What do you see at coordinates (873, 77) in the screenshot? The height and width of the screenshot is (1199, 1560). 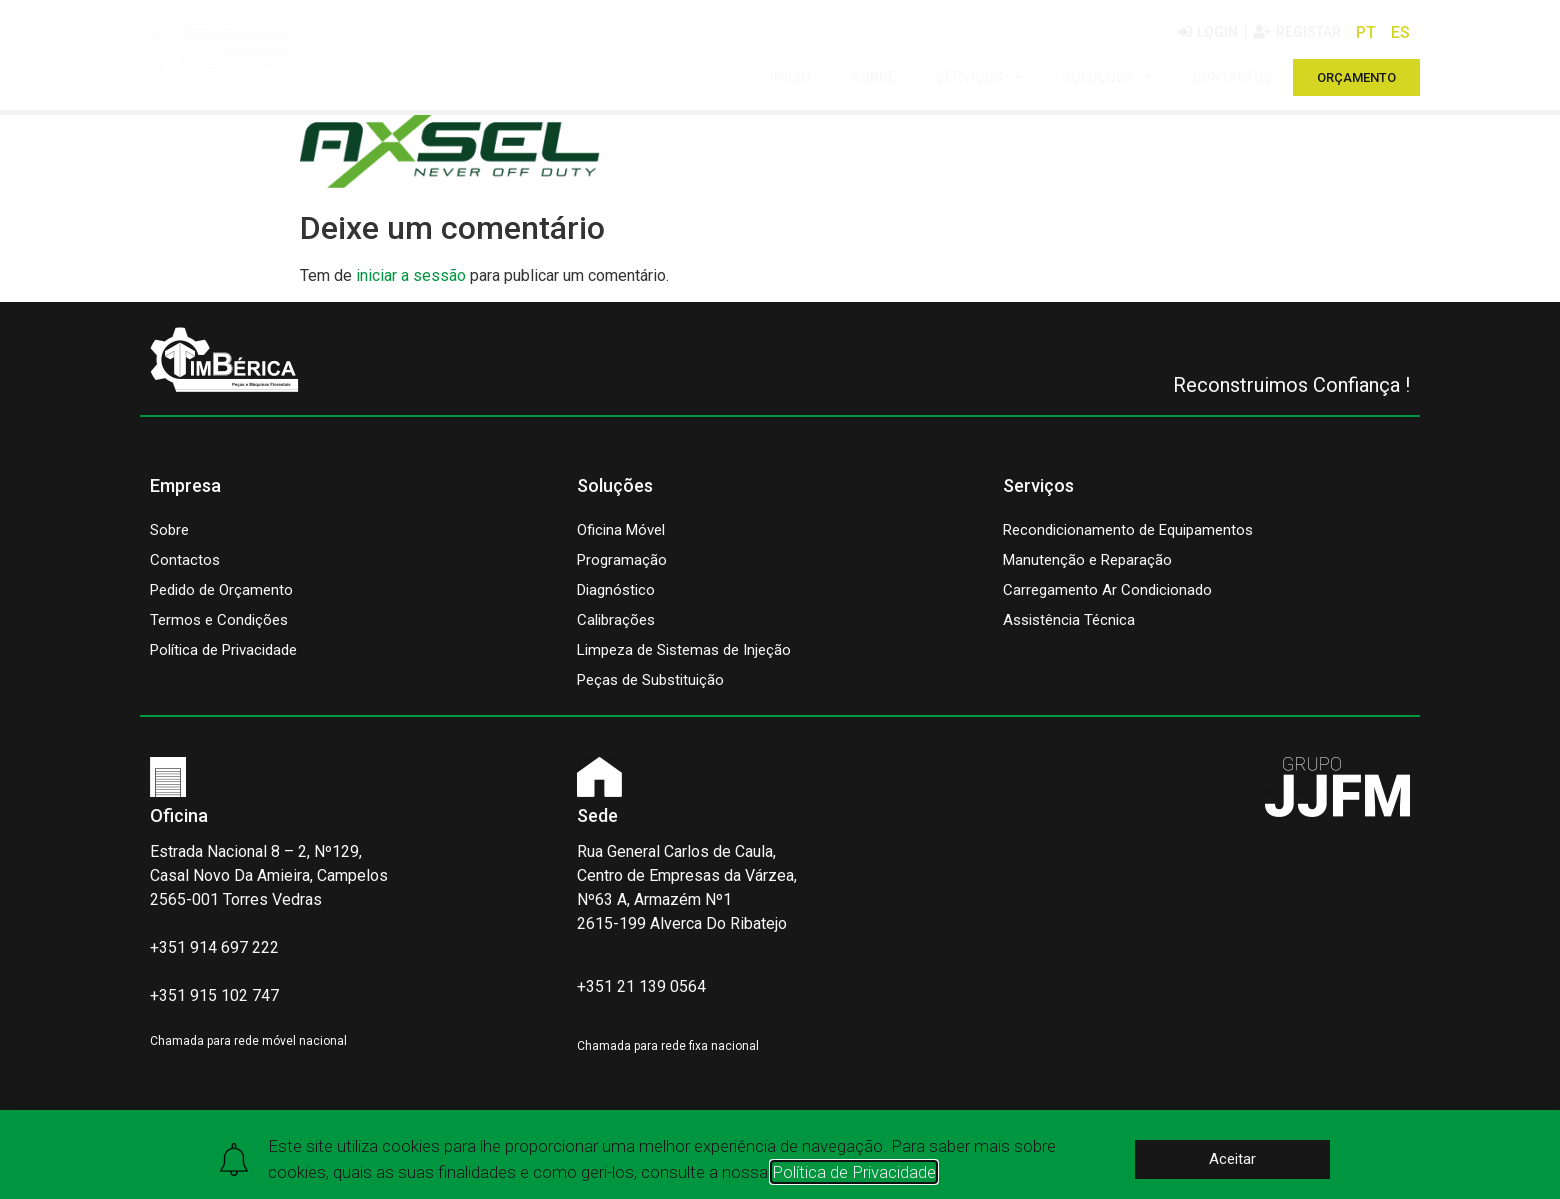 I see `SOBRE` at bounding box center [873, 77].